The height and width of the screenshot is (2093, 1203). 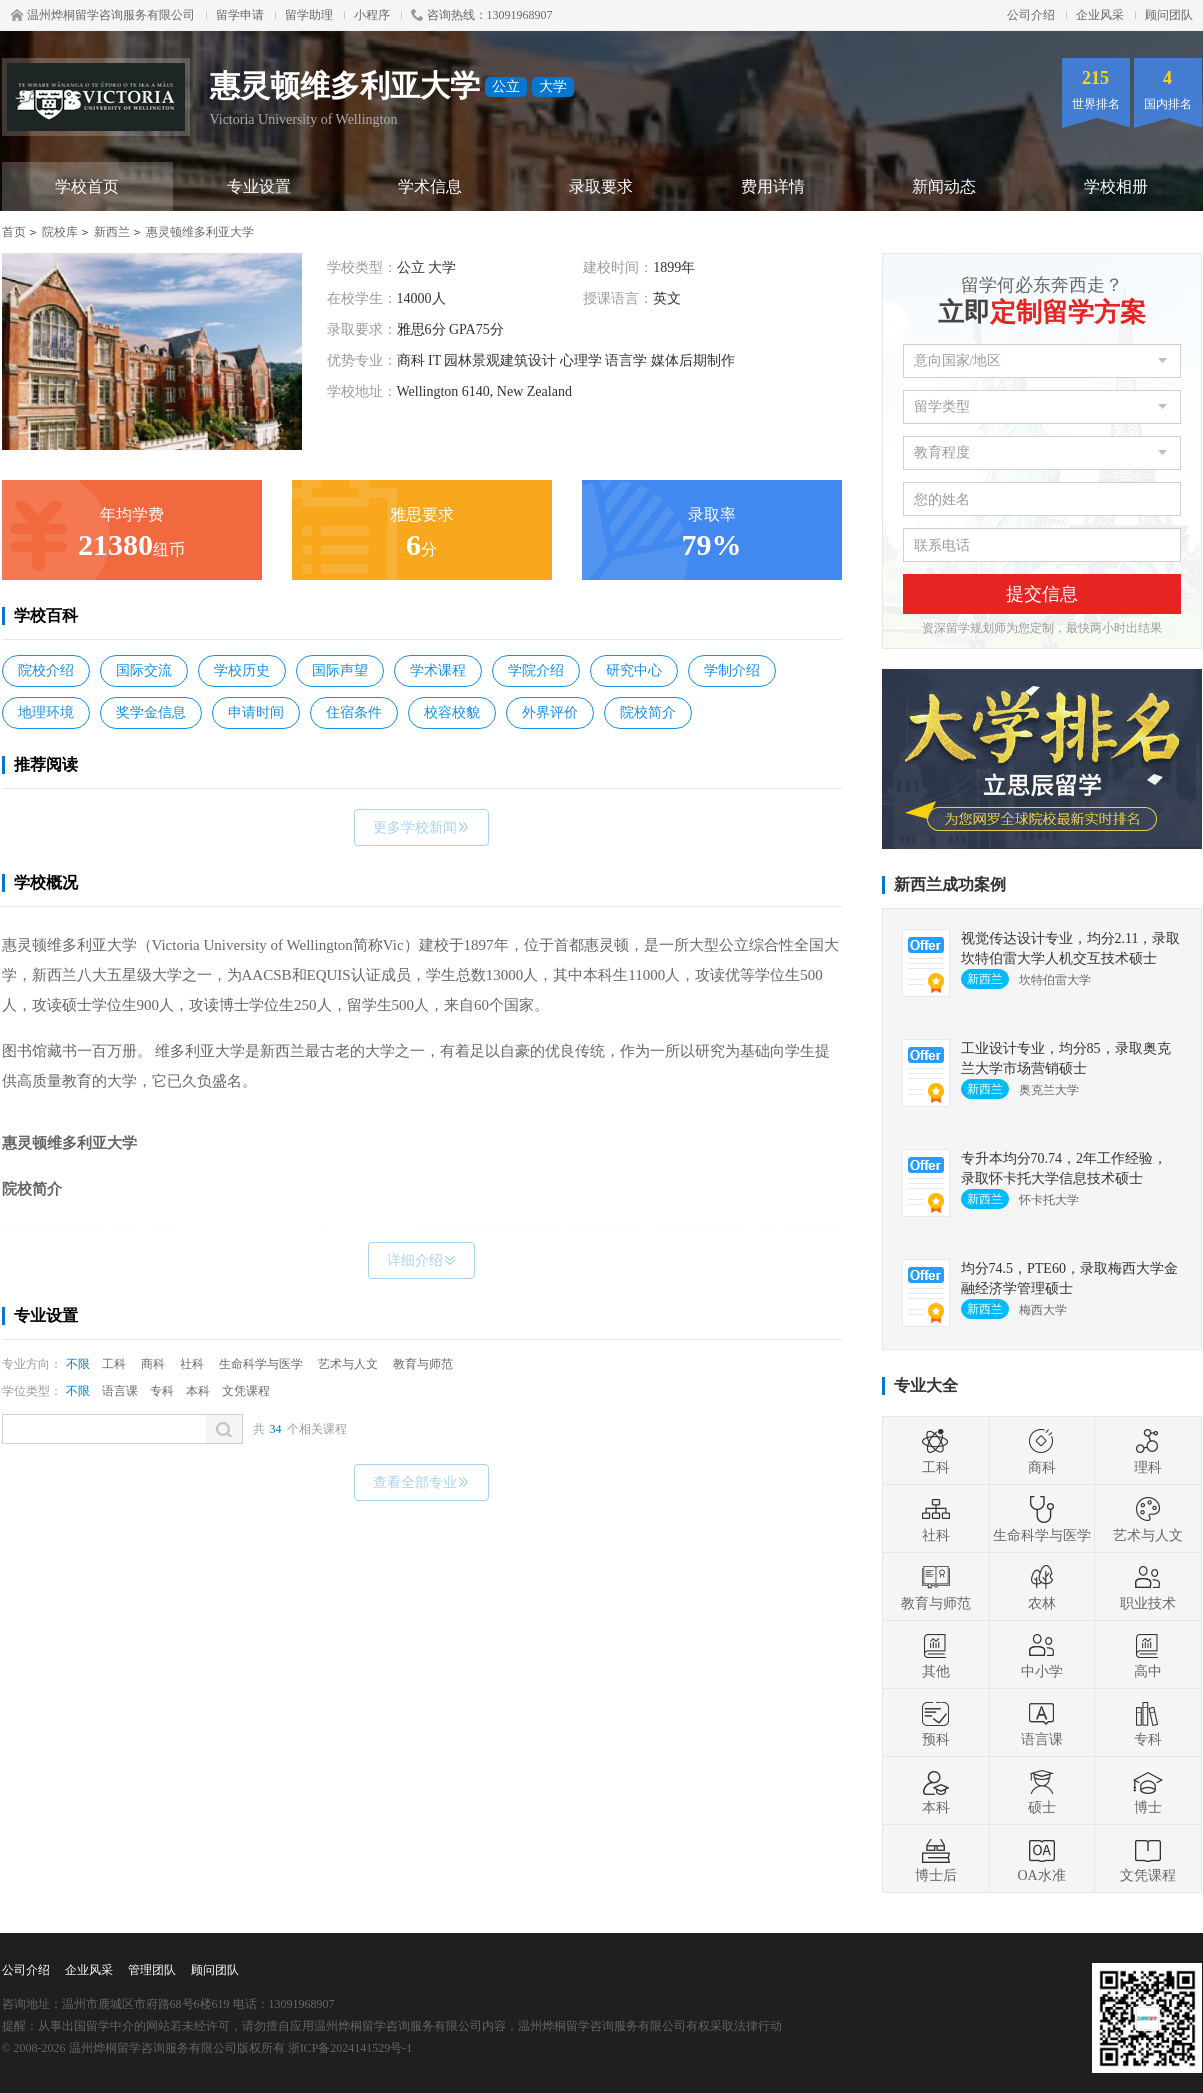 What do you see at coordinates (1042, 1655) in the screenshot?
I see `中小学` at bounding box center [1042, 1655].